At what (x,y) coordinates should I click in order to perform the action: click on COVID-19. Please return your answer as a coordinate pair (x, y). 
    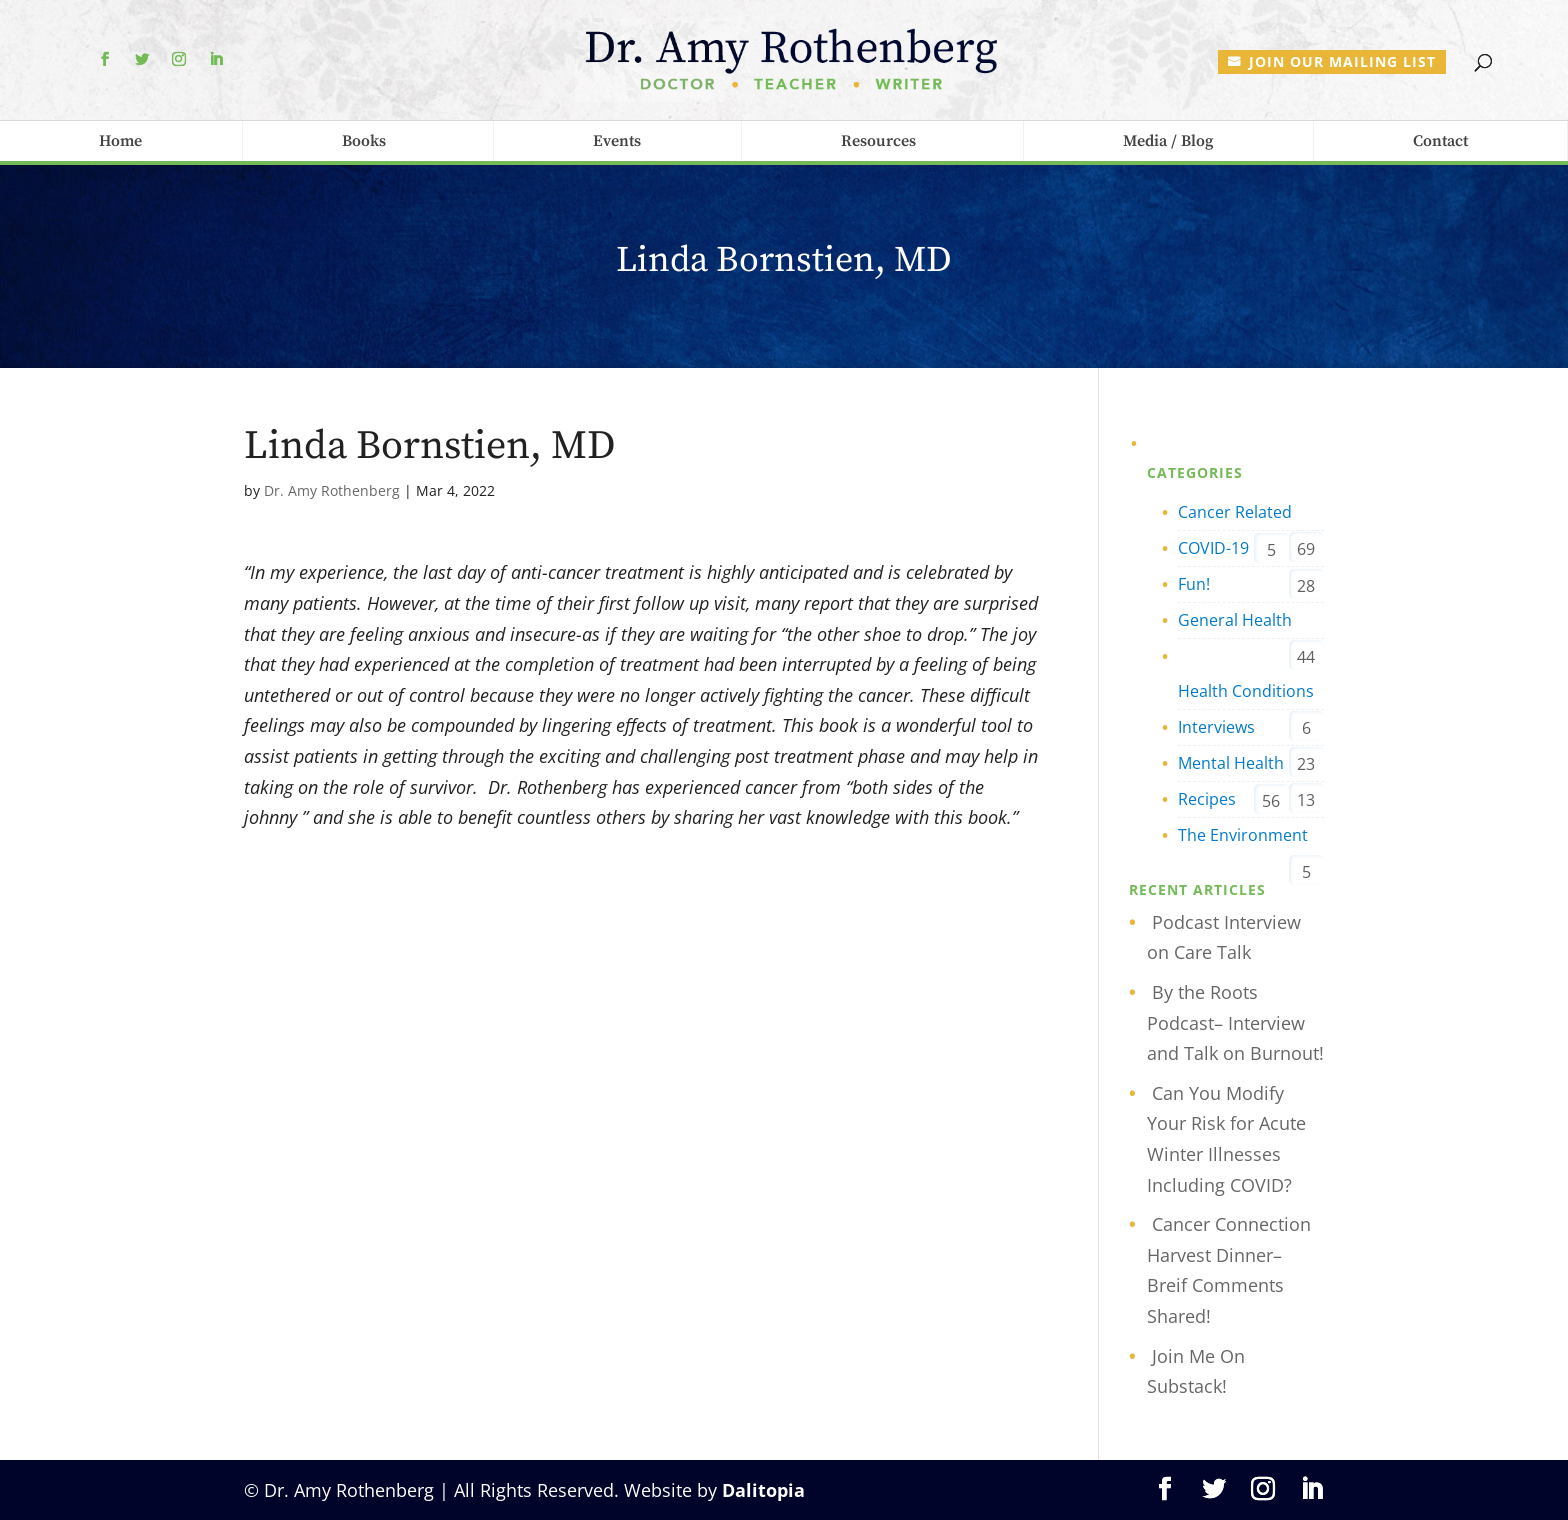
    Looking at the image, I should click on (1213, 548).